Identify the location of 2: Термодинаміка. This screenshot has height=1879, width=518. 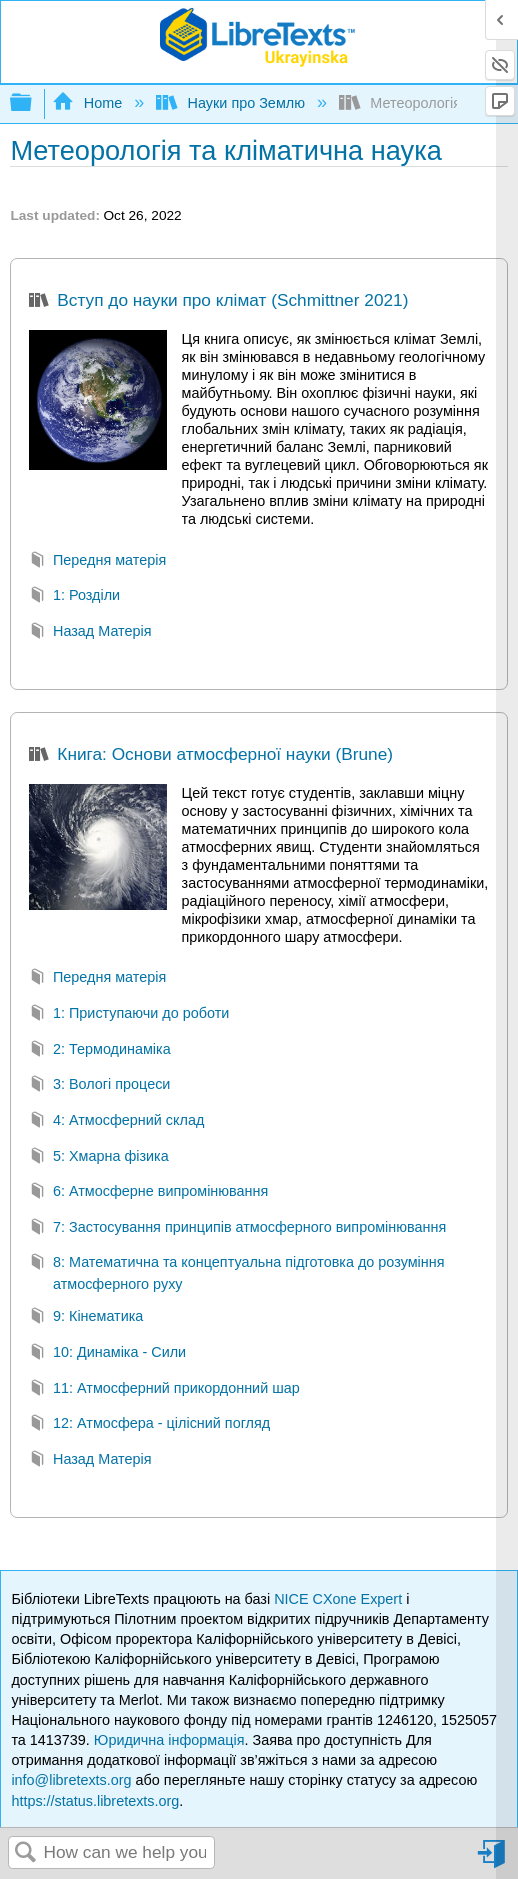
(99, 1051).